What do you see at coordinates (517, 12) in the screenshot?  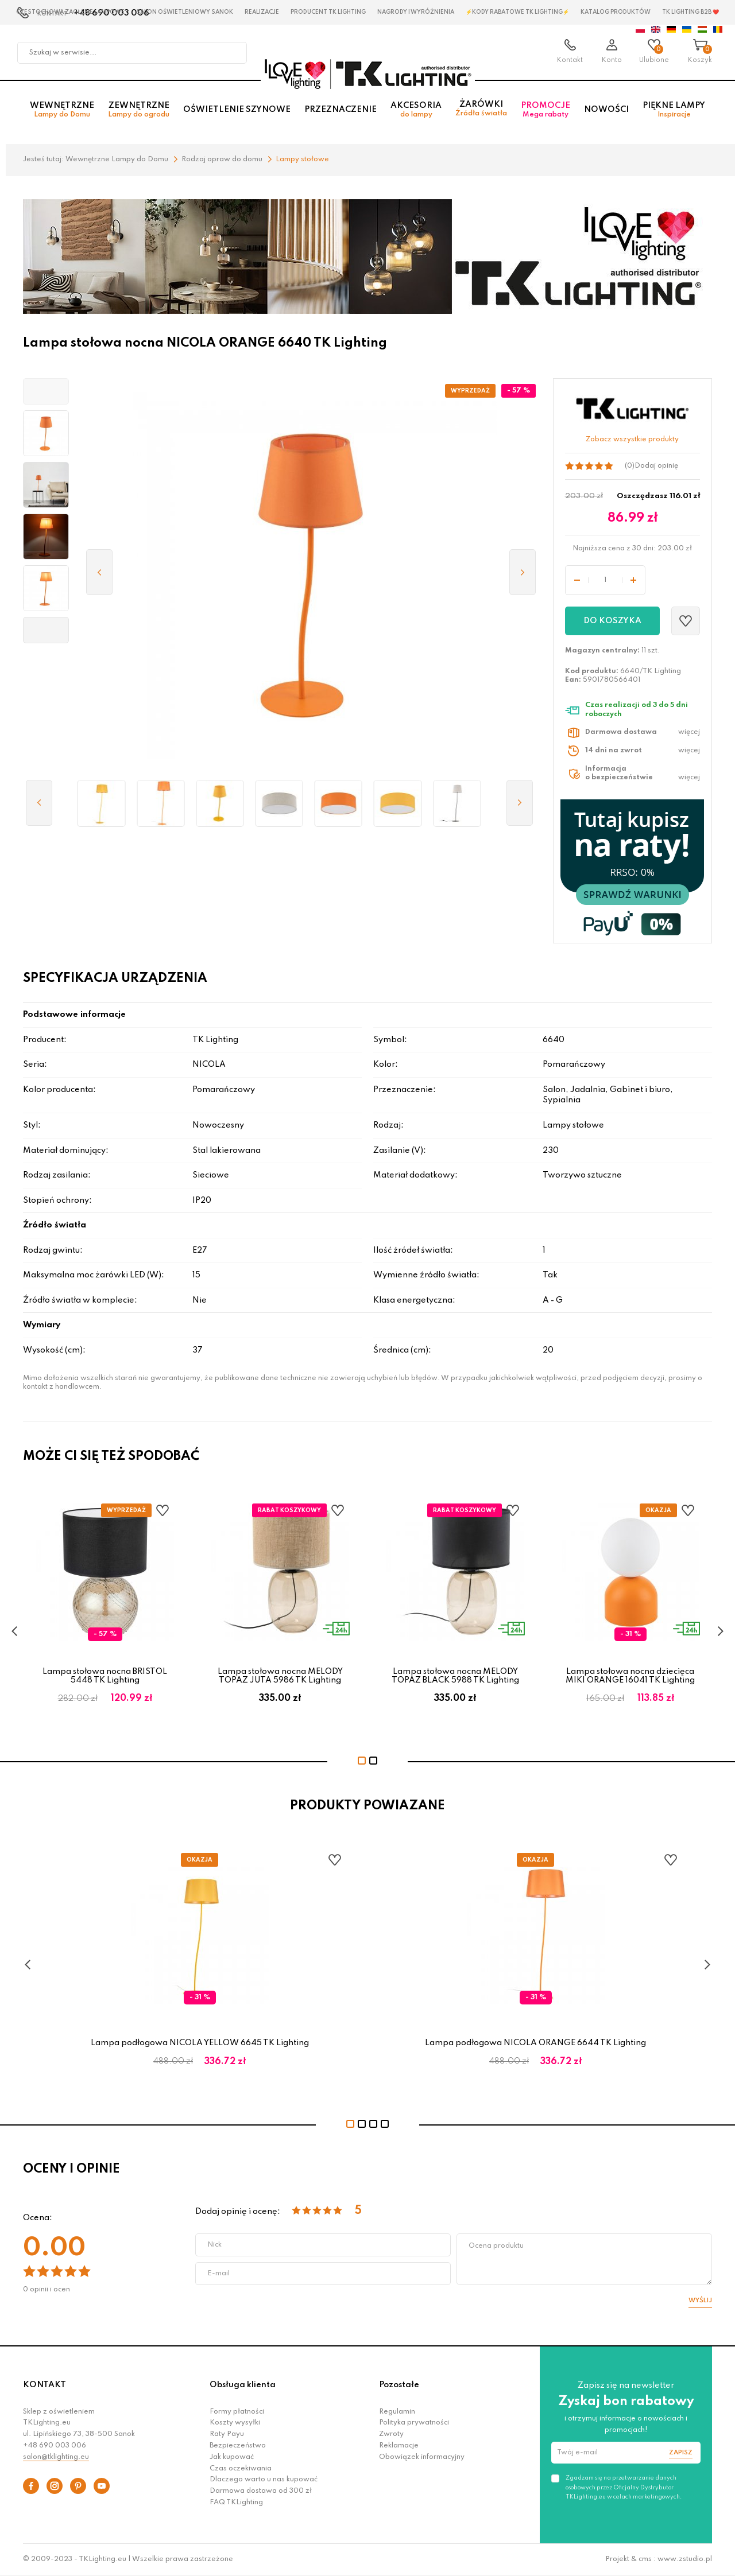 I see `⚡Kody rabatowe TK LIGHTING⚡` at bounding box center [517, 12].